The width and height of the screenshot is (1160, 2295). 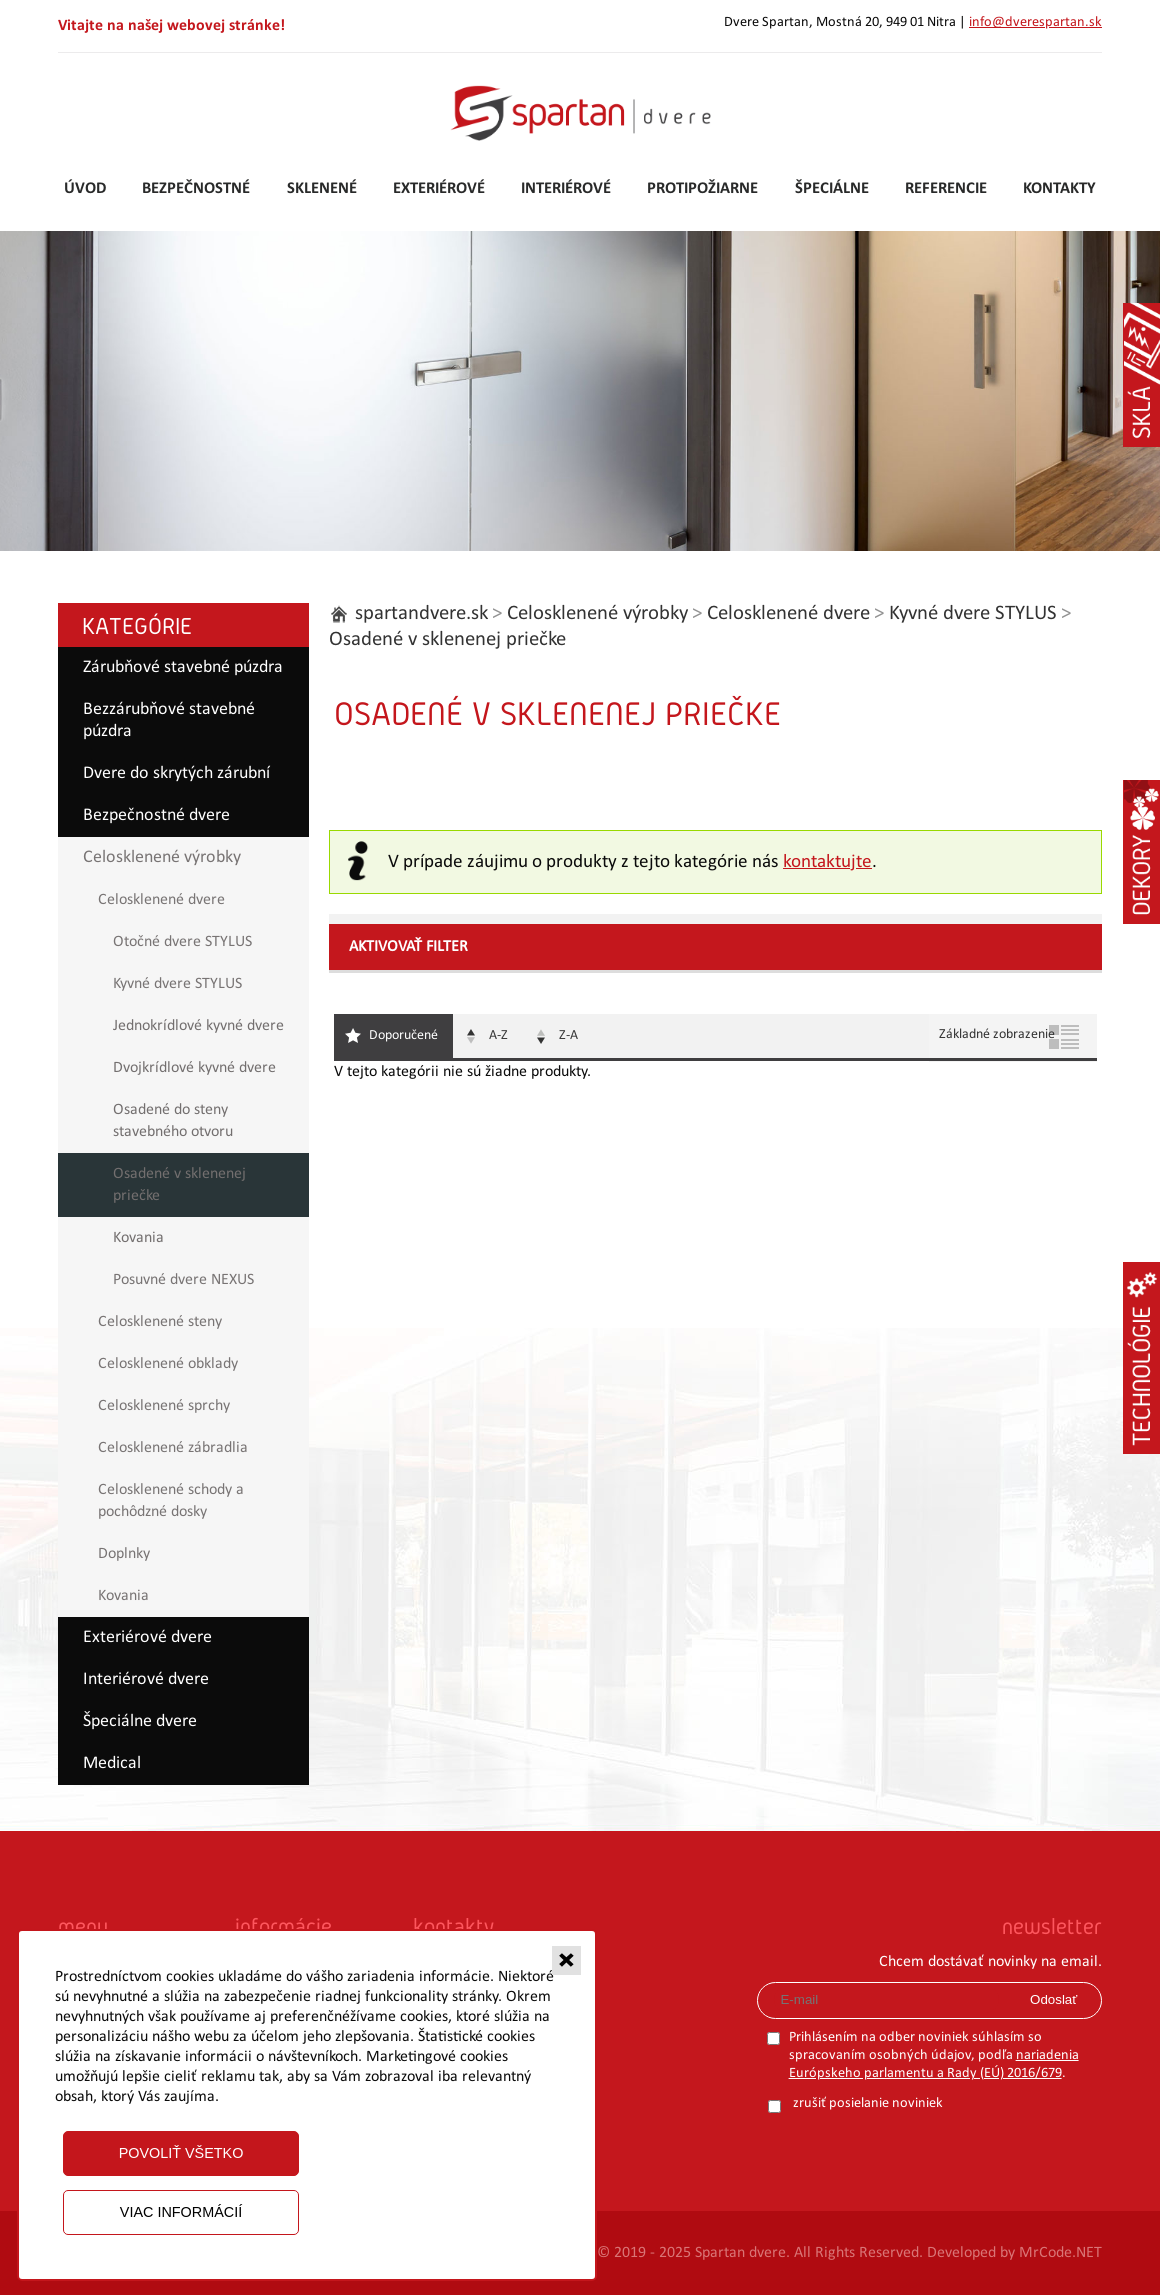 What do you see at coordinates (124, 1554) in the screenshot?
I see `Doplnky` at bounding box center [124, 1554].